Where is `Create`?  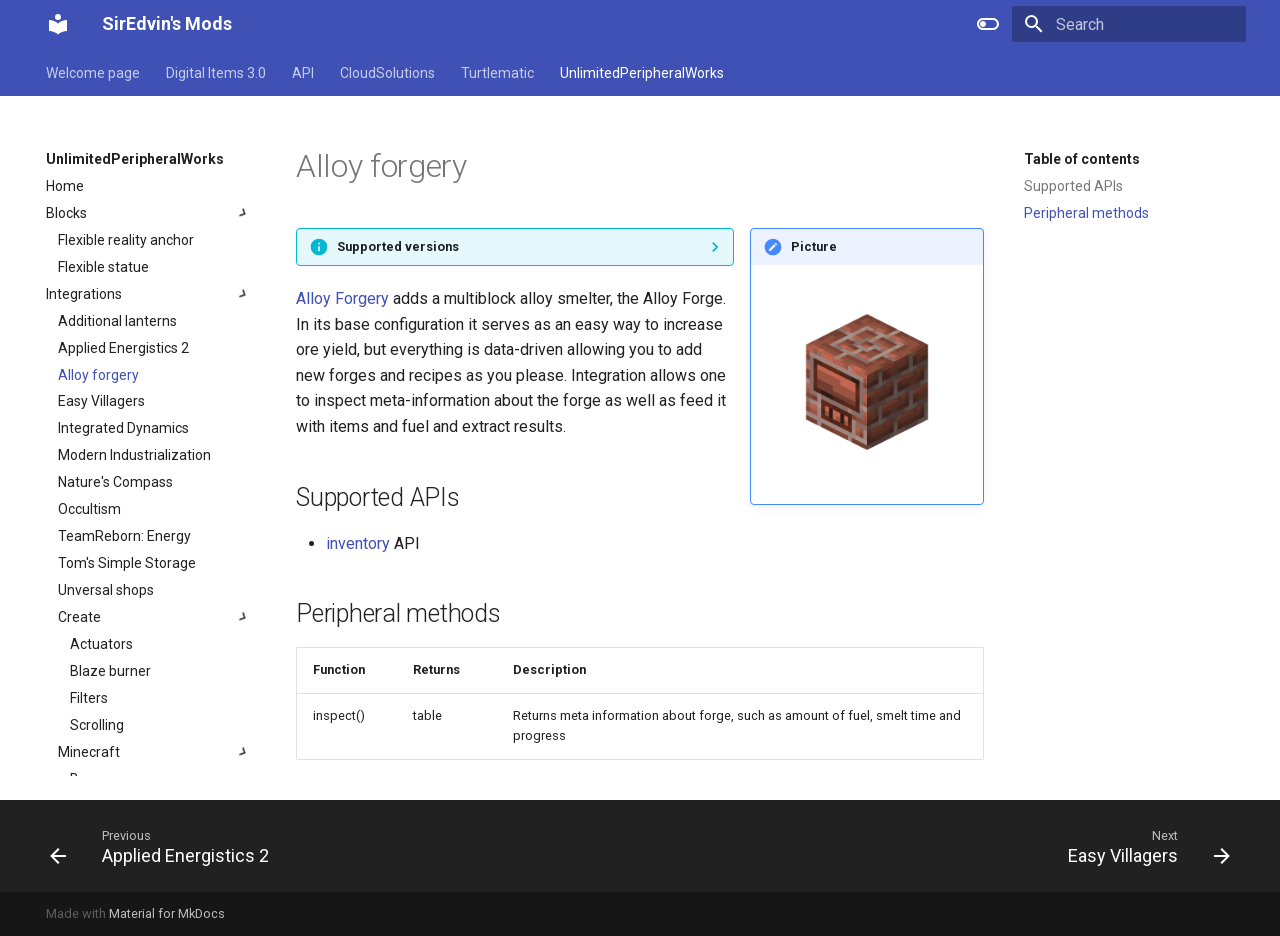 Create is located at coordinates (155, 617).